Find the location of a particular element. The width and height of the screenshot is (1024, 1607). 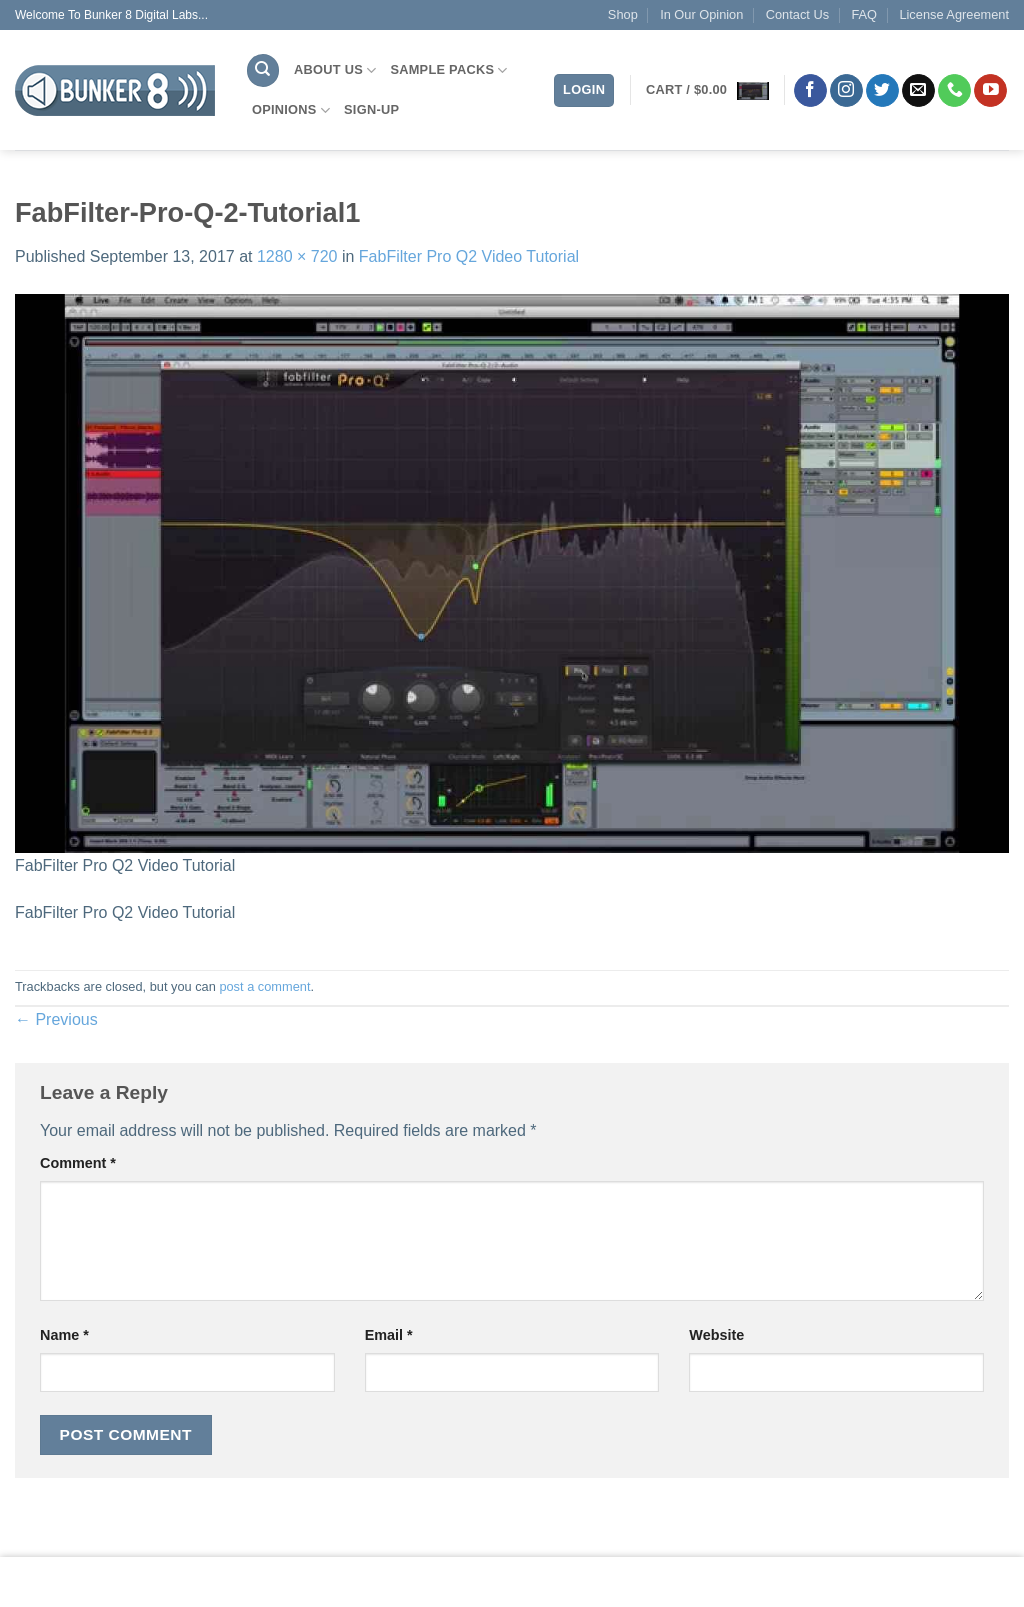

[Call us] is located at coordinates (954, 91).